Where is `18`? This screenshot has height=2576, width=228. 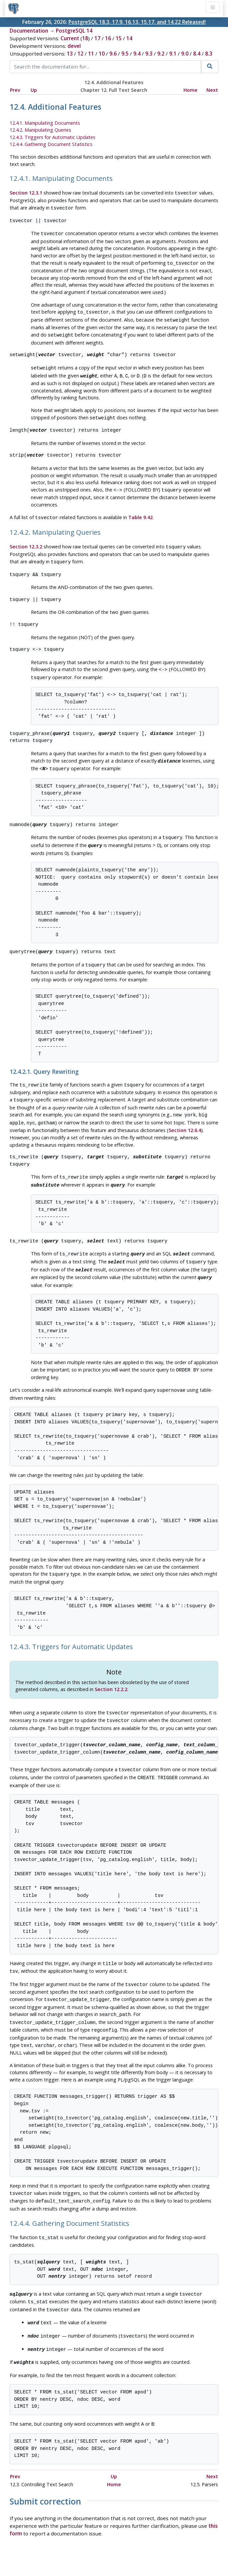
18 is located at coordinates (85, 38).